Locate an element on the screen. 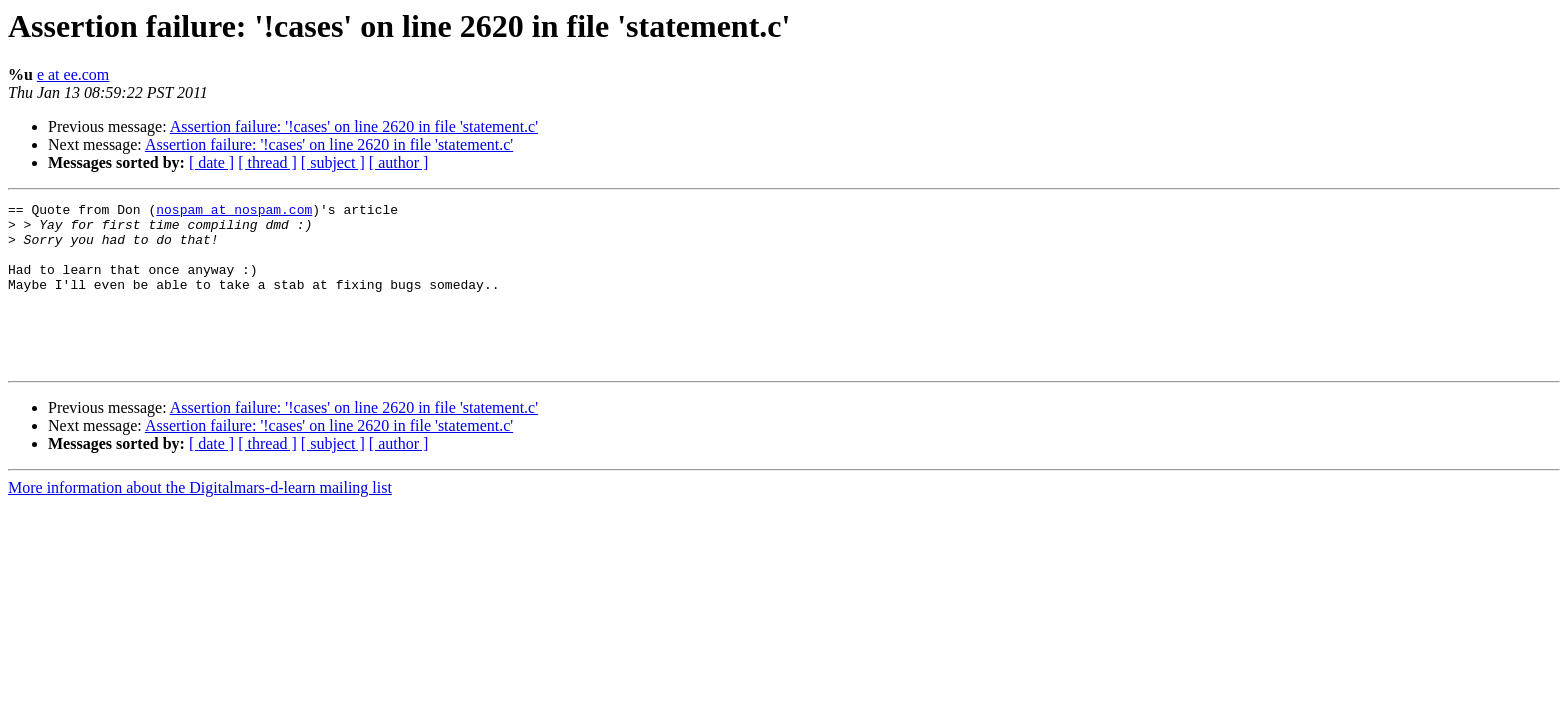  [ date ] is located at coordinates (211, 162).